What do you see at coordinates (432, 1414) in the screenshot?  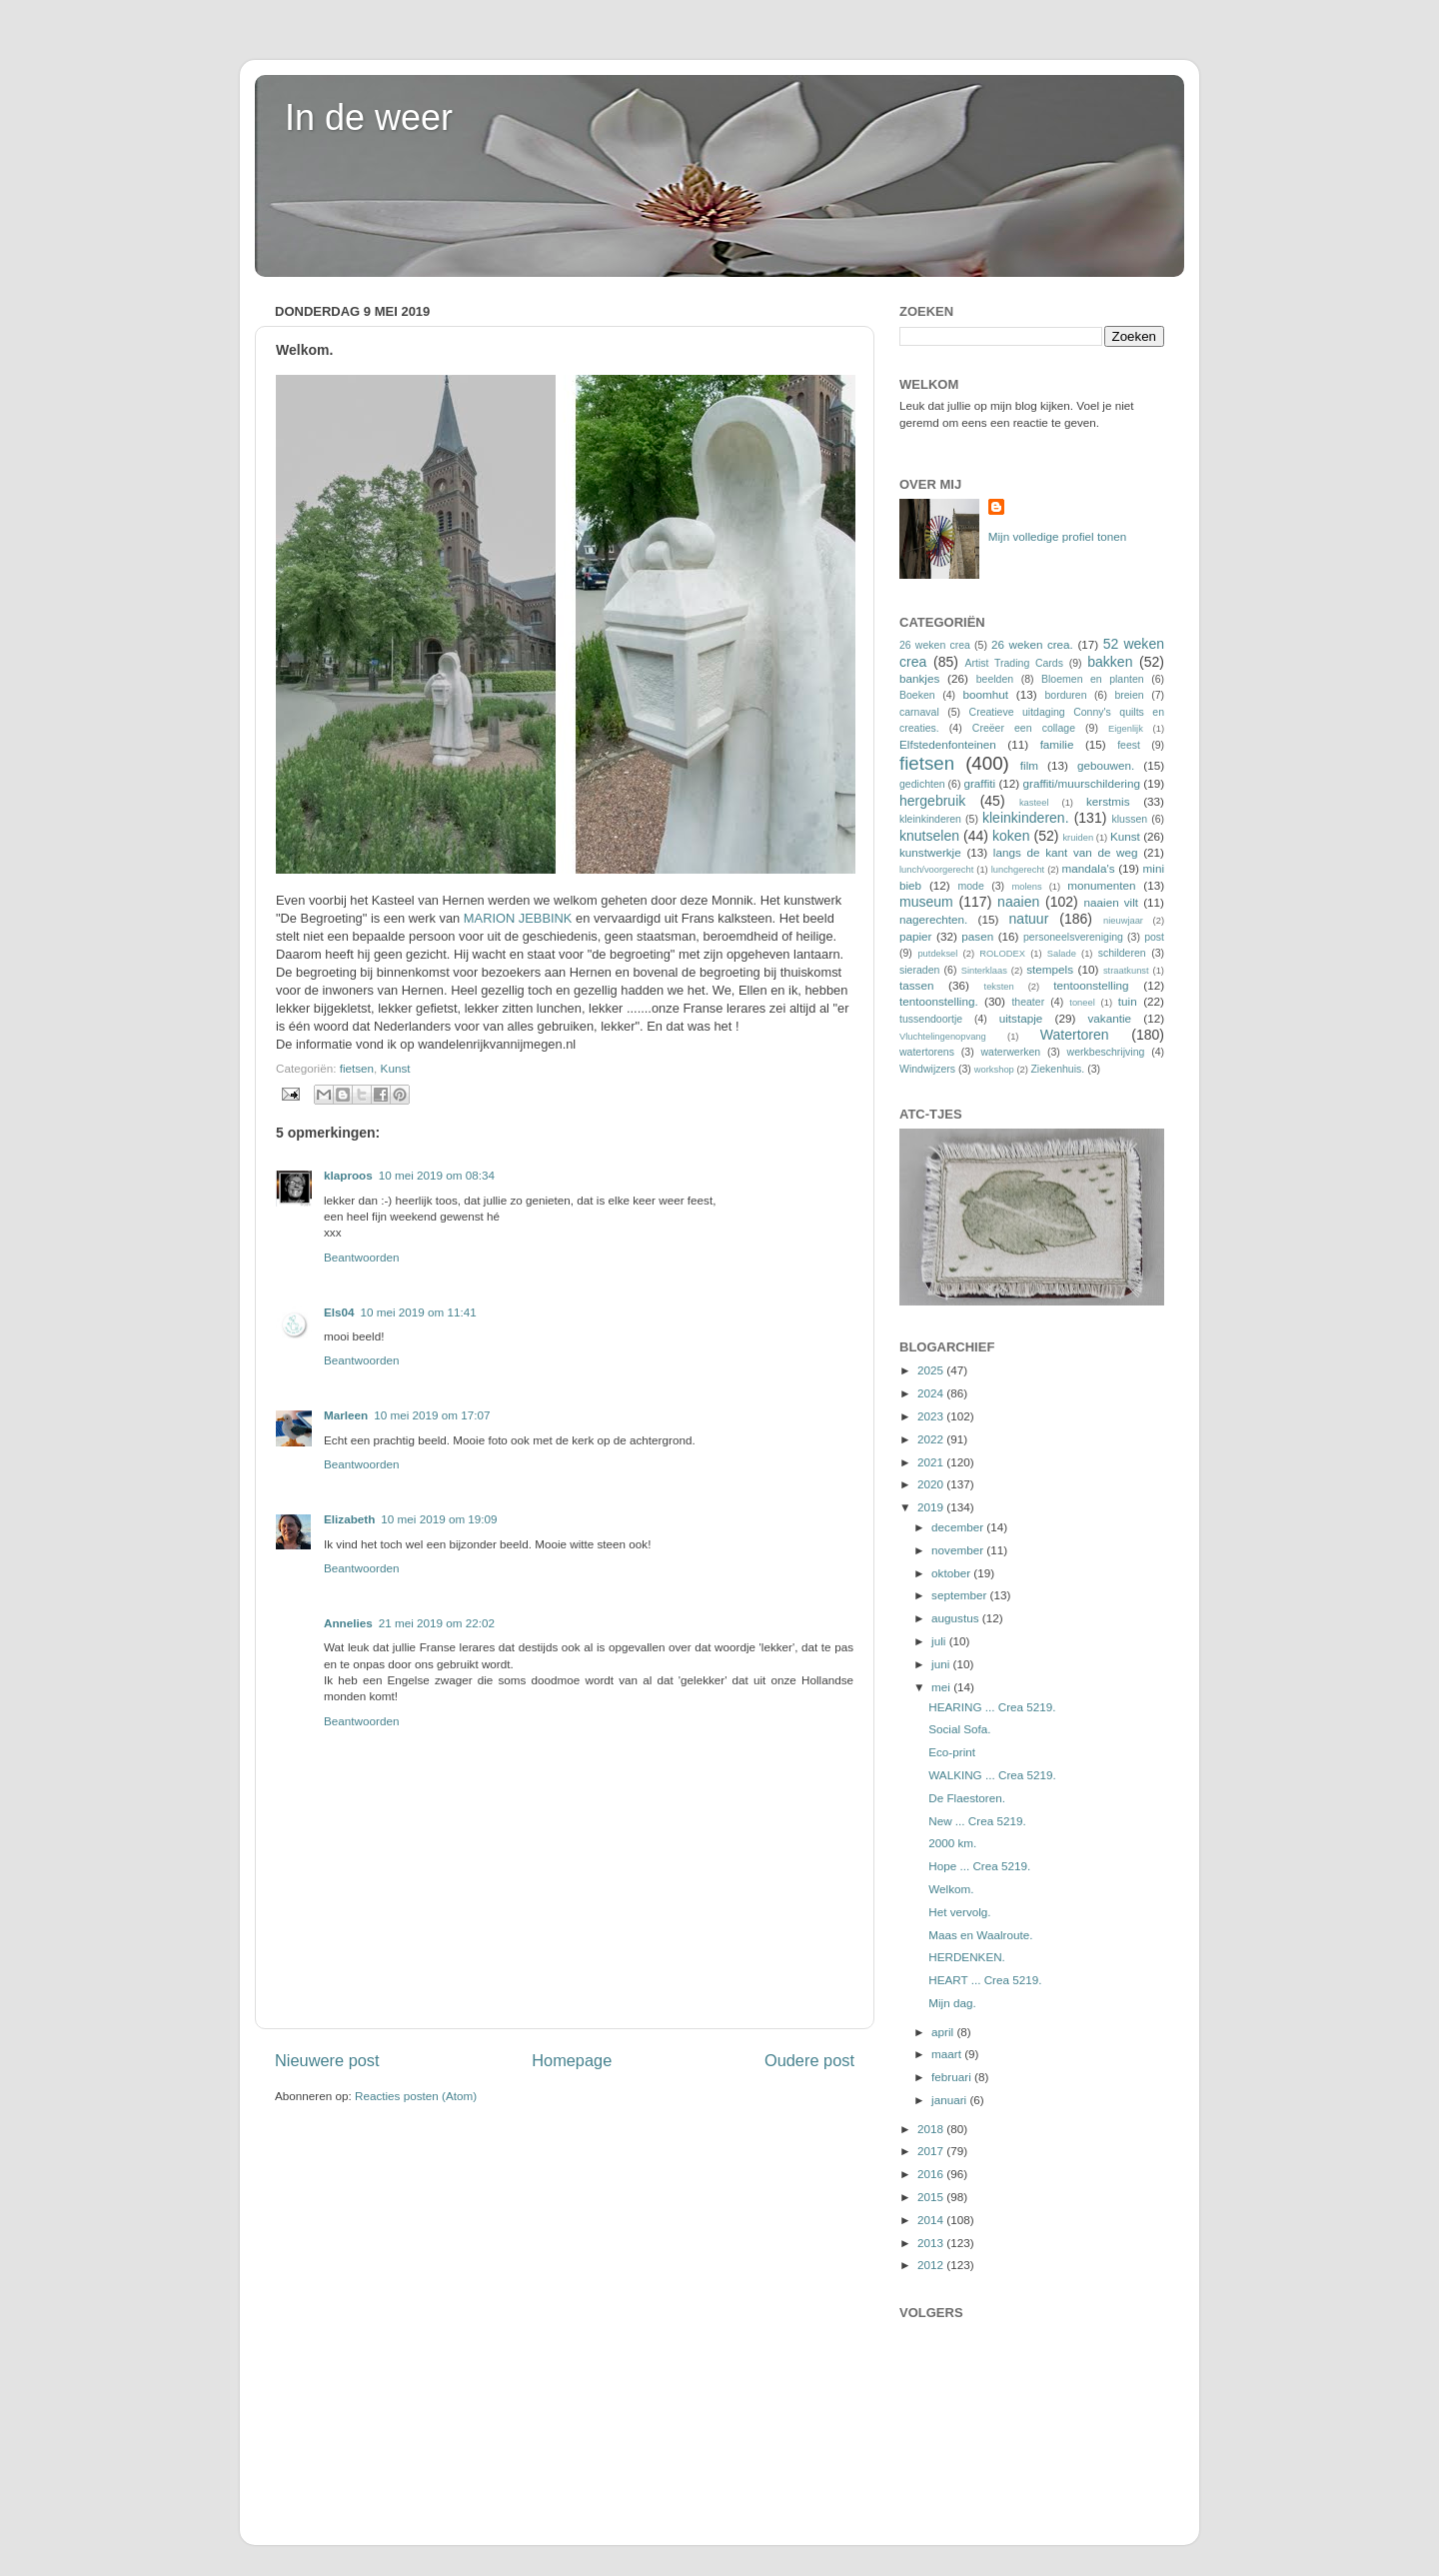 I see `10 mei 2019 om 17:07` at bounding box center [432, 1414].